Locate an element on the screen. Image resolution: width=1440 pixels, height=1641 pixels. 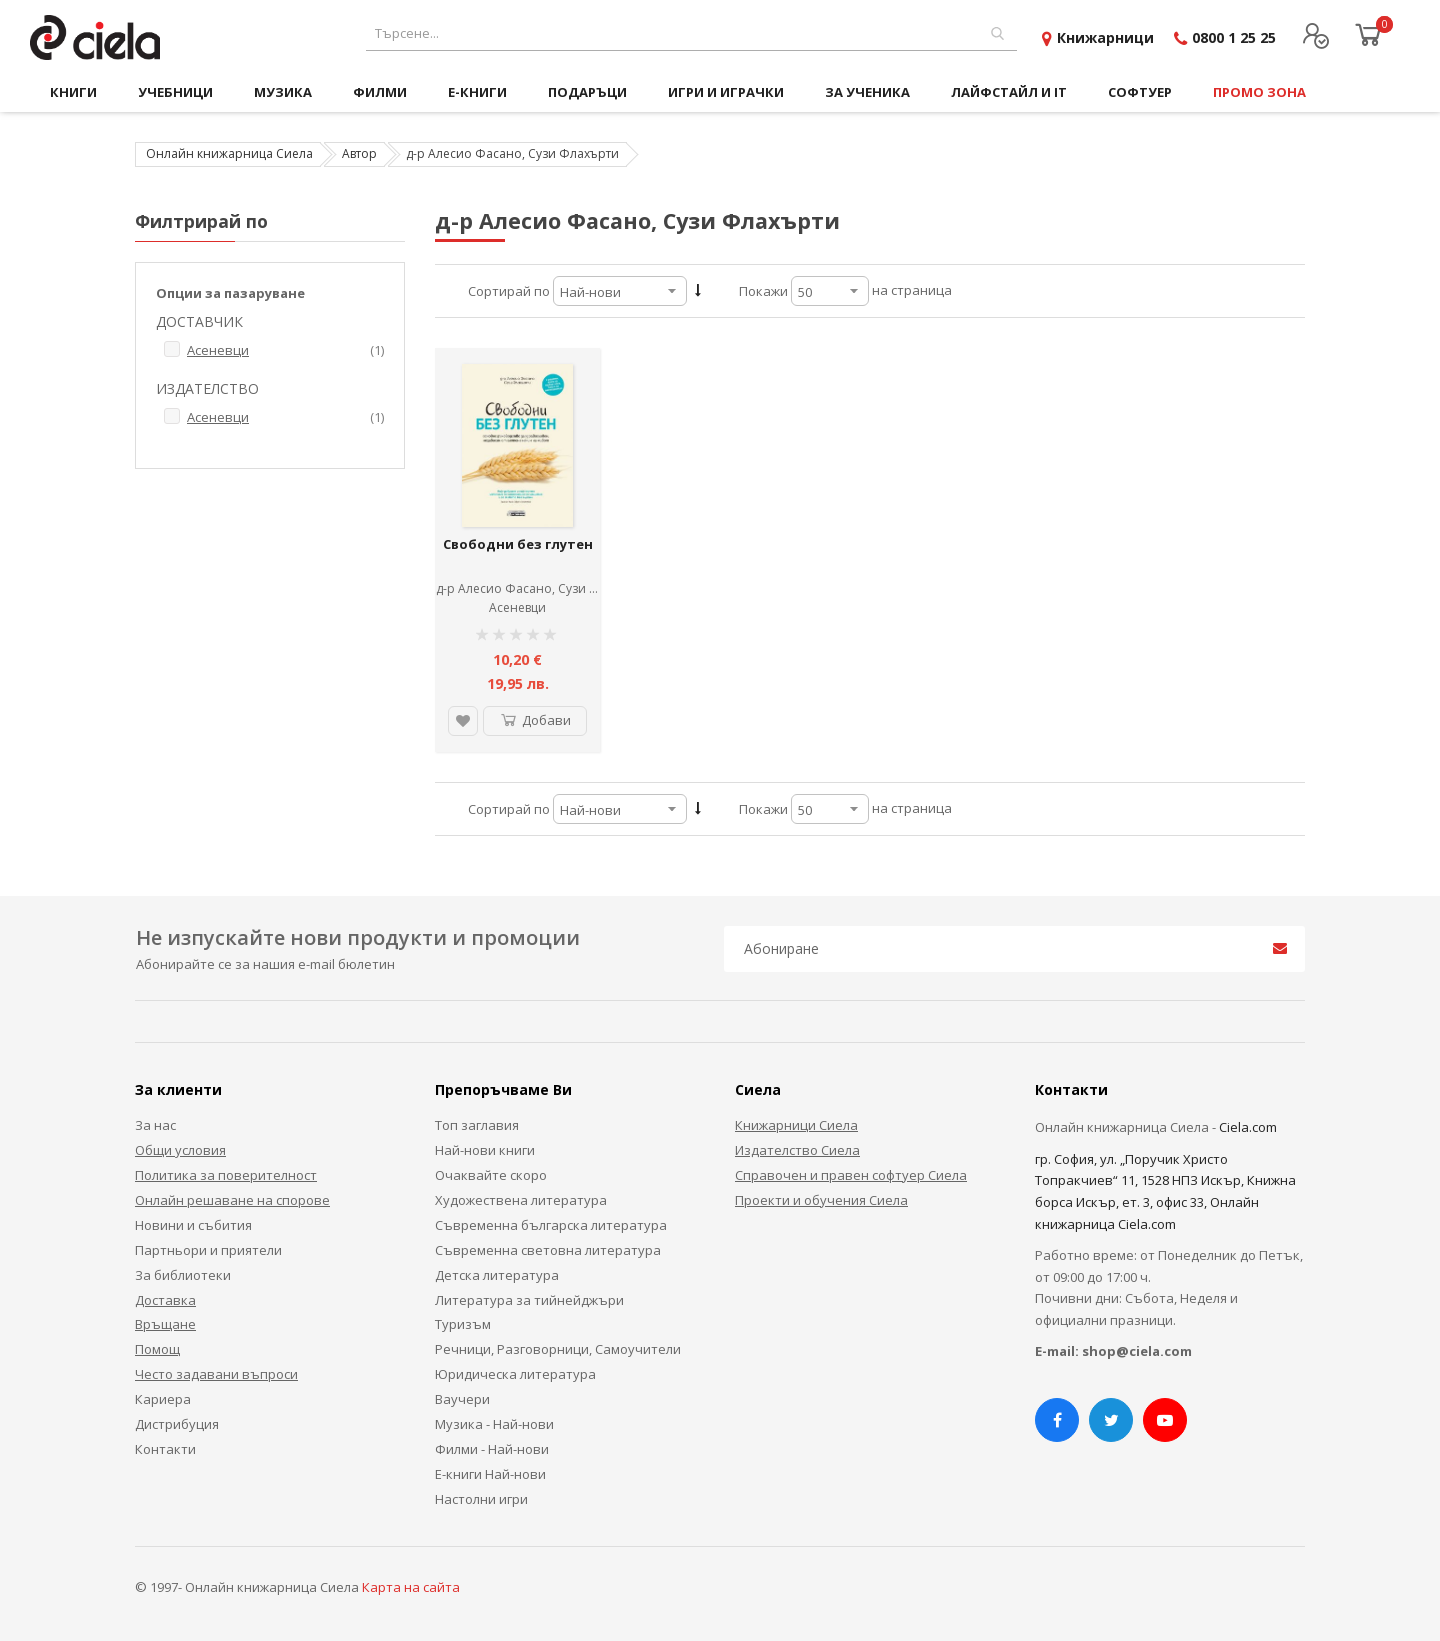
Контакти is located at coordinates (165, 1449).